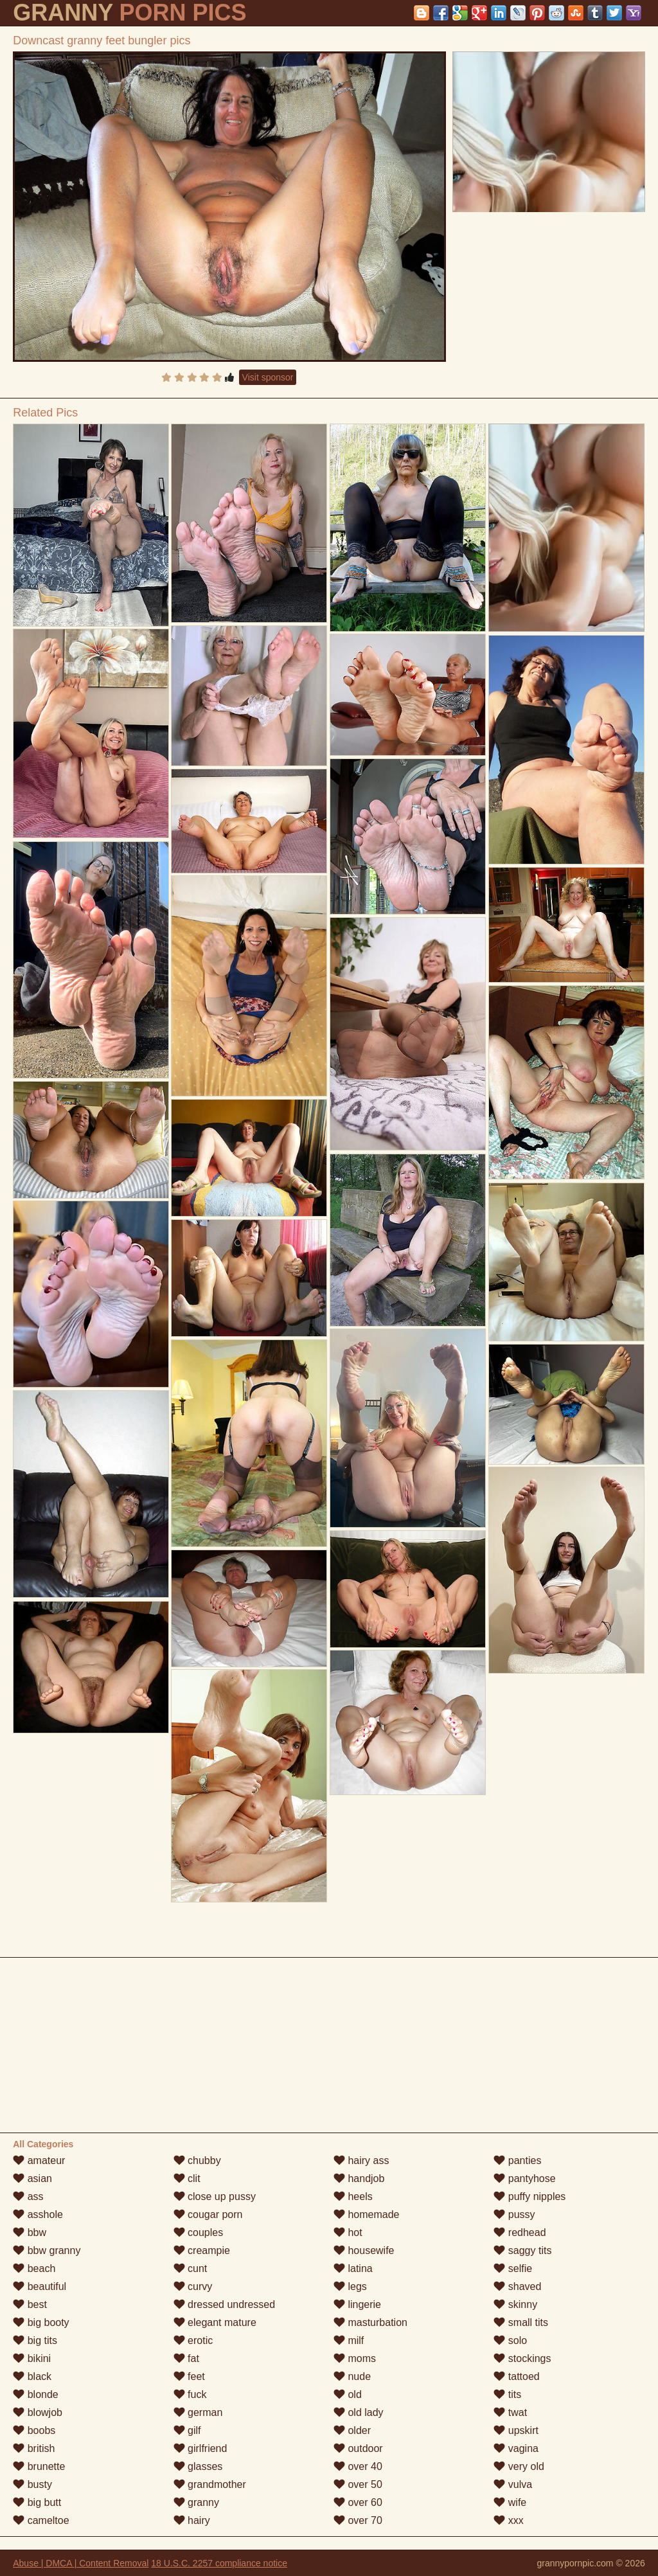 This screenshot has height=2576, width=658. I want to click on small tits, so click(521, 2322).